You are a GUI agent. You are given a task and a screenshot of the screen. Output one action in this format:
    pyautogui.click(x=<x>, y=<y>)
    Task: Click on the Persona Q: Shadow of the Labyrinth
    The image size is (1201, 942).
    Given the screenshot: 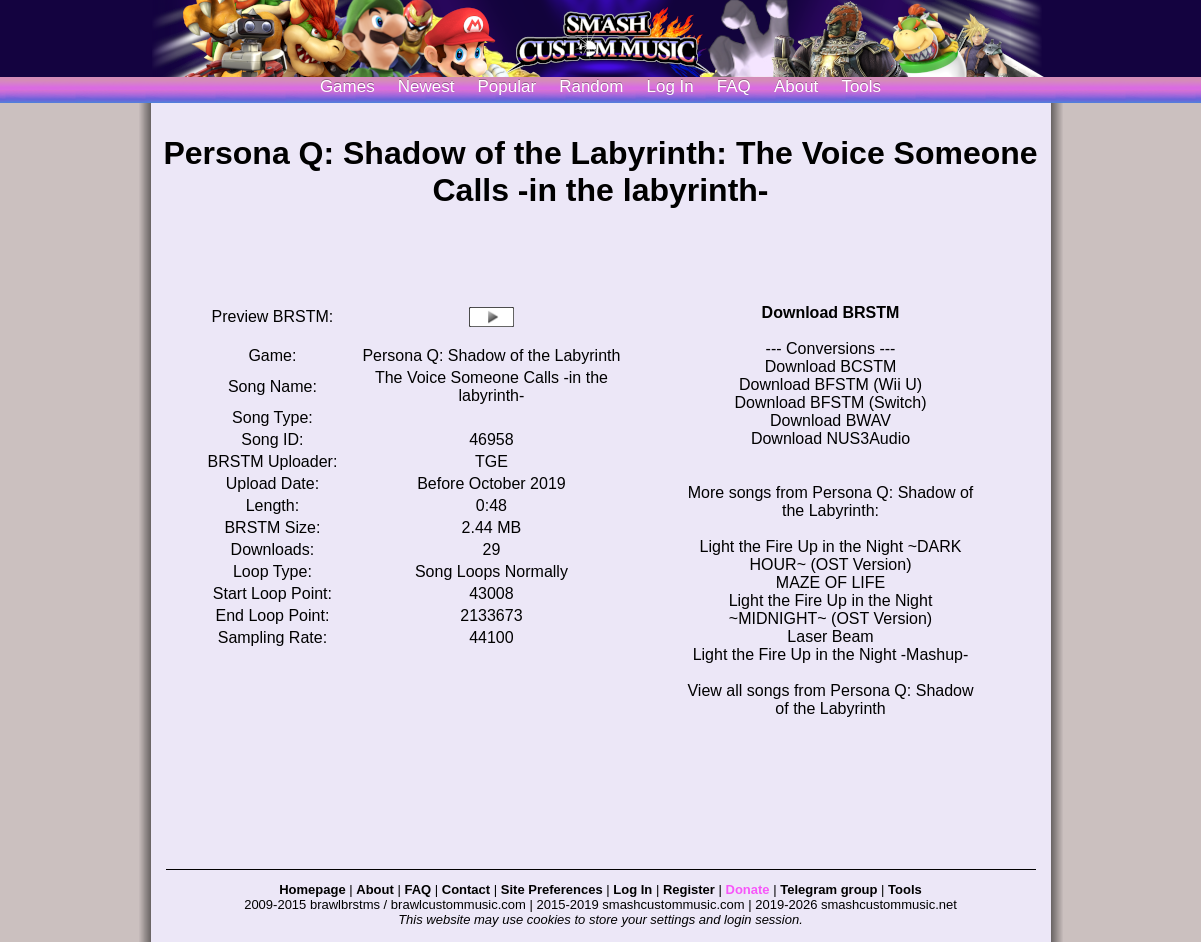 What is the action you would take?
    pyautogui.click(x=491, y=355)
    